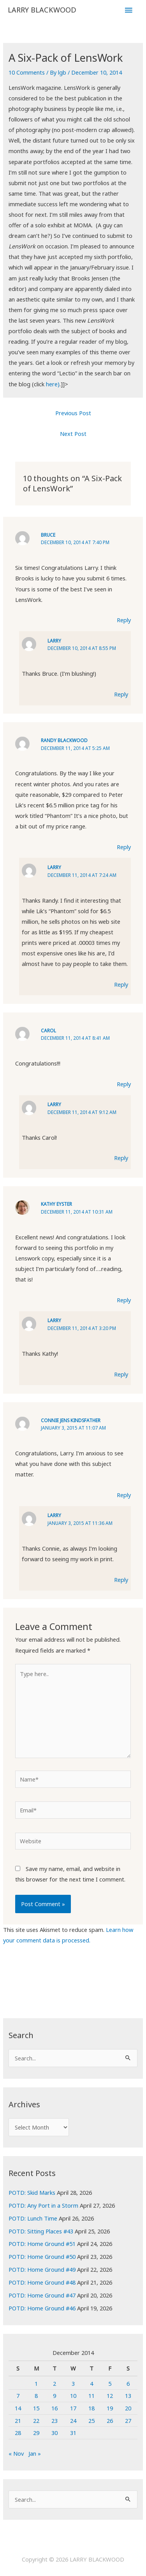 Image resolution: width=146 pixels, height=2576 pixels. Describe the element at coordinates (41, 2231) in the screenshot. I see `POTD: Sitting Places #43` at that location.